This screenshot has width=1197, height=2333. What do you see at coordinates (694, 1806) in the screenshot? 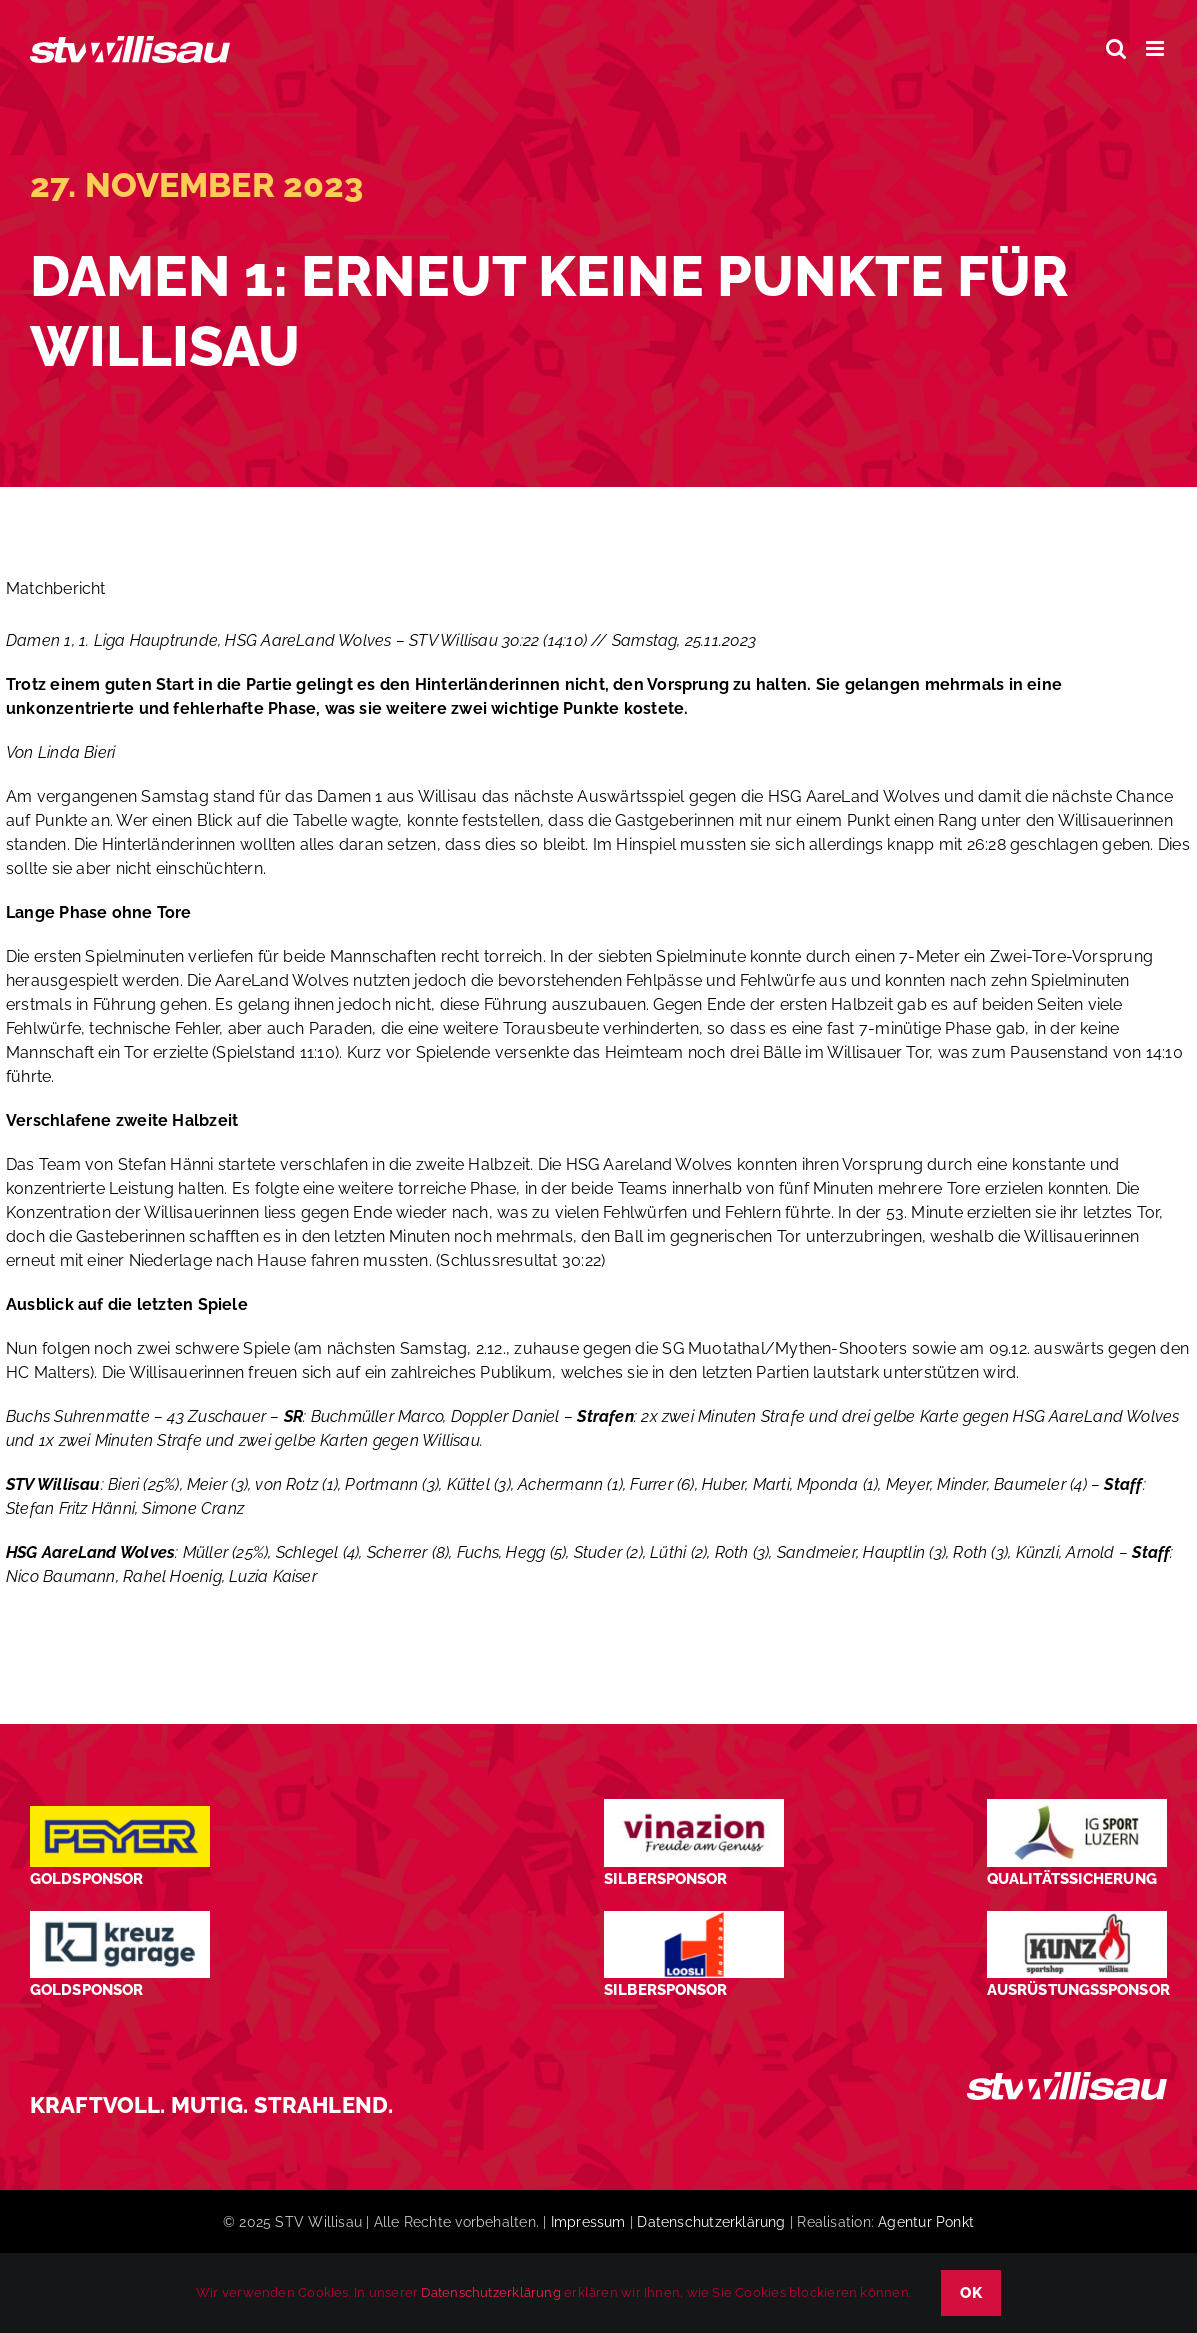
I see `[STV-Willisau-Logo-Vinazion-600×225]` at bounding box center [694, 1806].